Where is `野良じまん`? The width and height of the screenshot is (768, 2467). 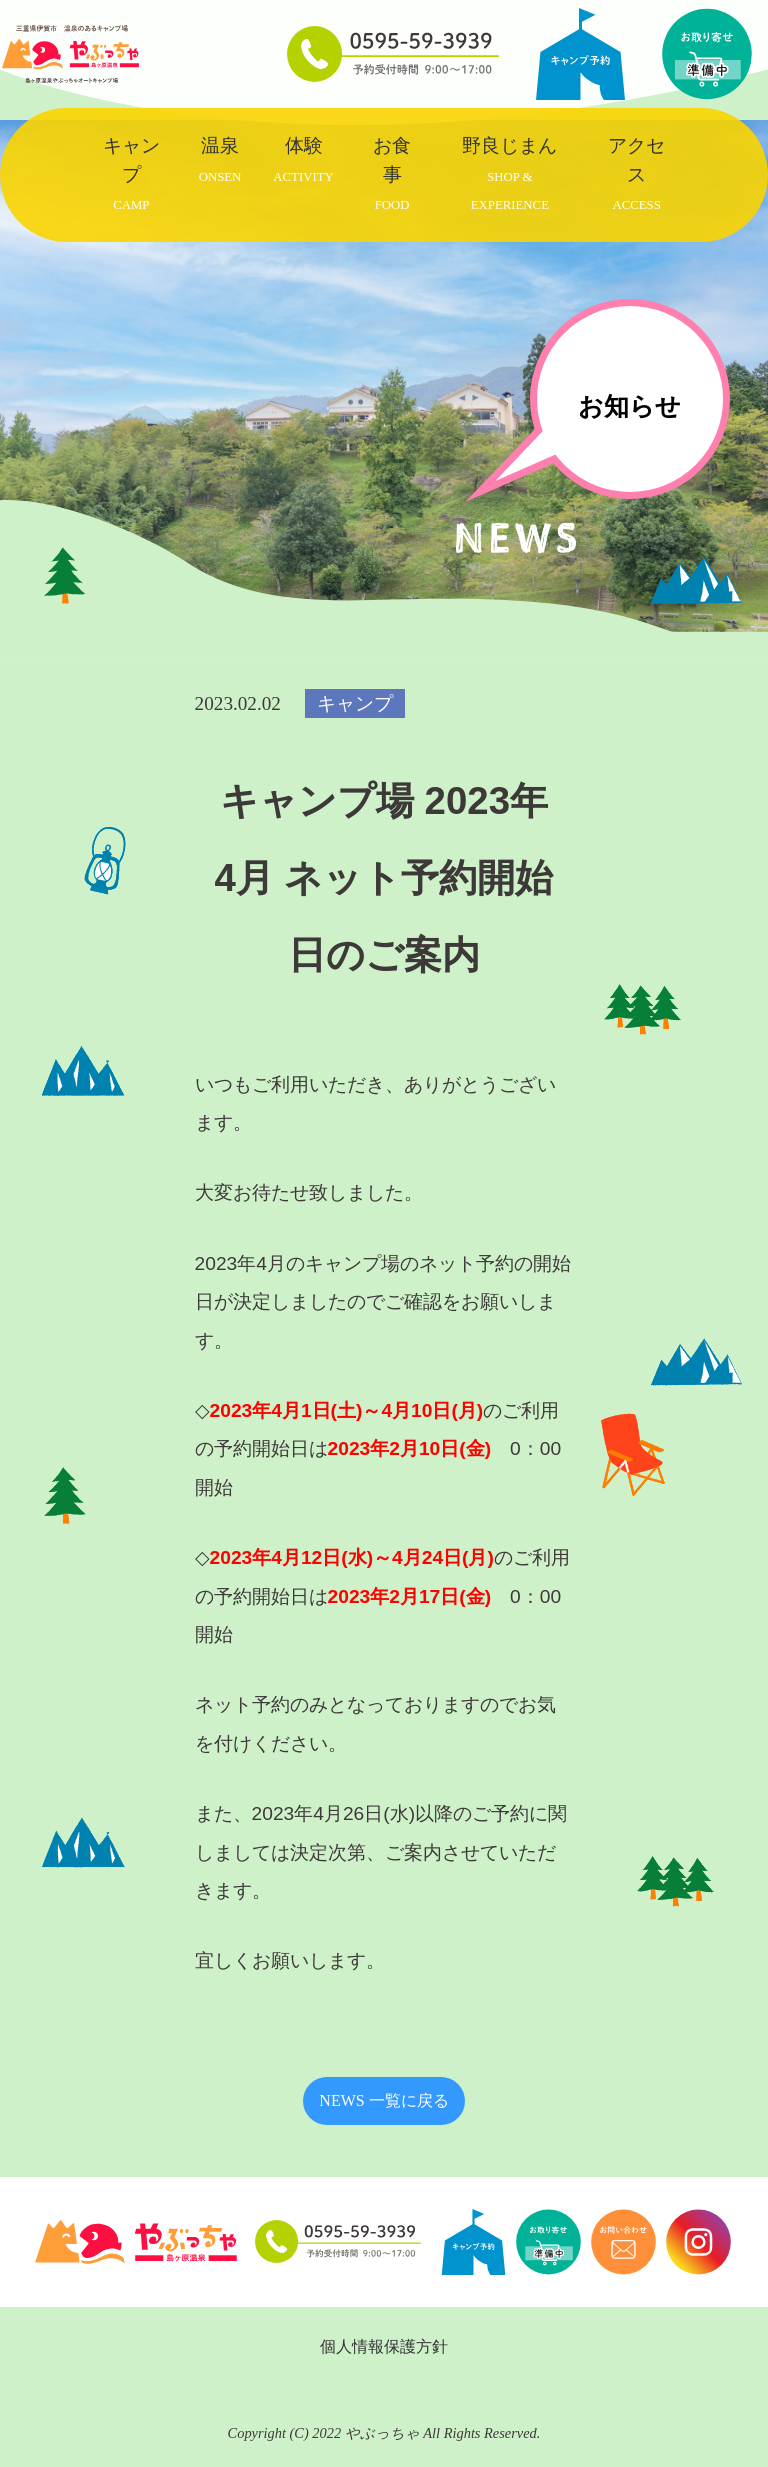 野良じまん is located at coordinates (509, 174).